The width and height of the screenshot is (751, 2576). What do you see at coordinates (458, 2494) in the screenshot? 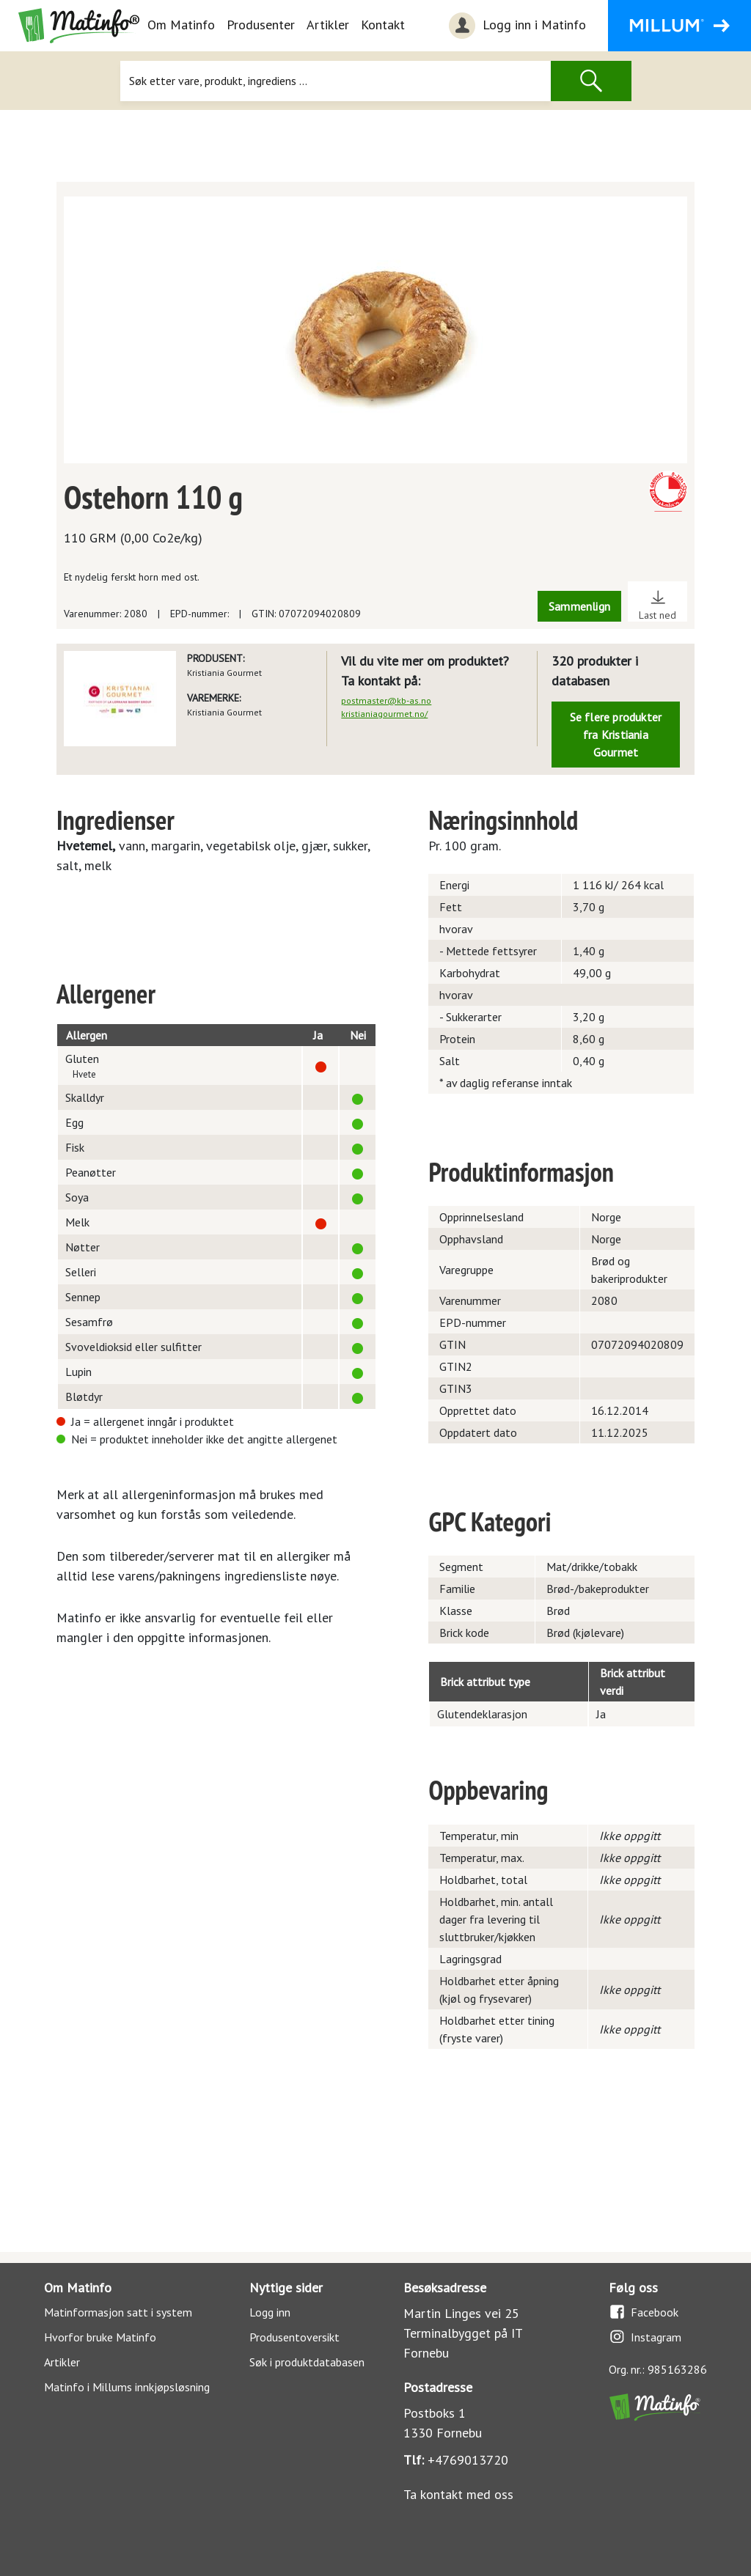
I see `Ta kontakt med oss` at bounding box center [458, 2494].